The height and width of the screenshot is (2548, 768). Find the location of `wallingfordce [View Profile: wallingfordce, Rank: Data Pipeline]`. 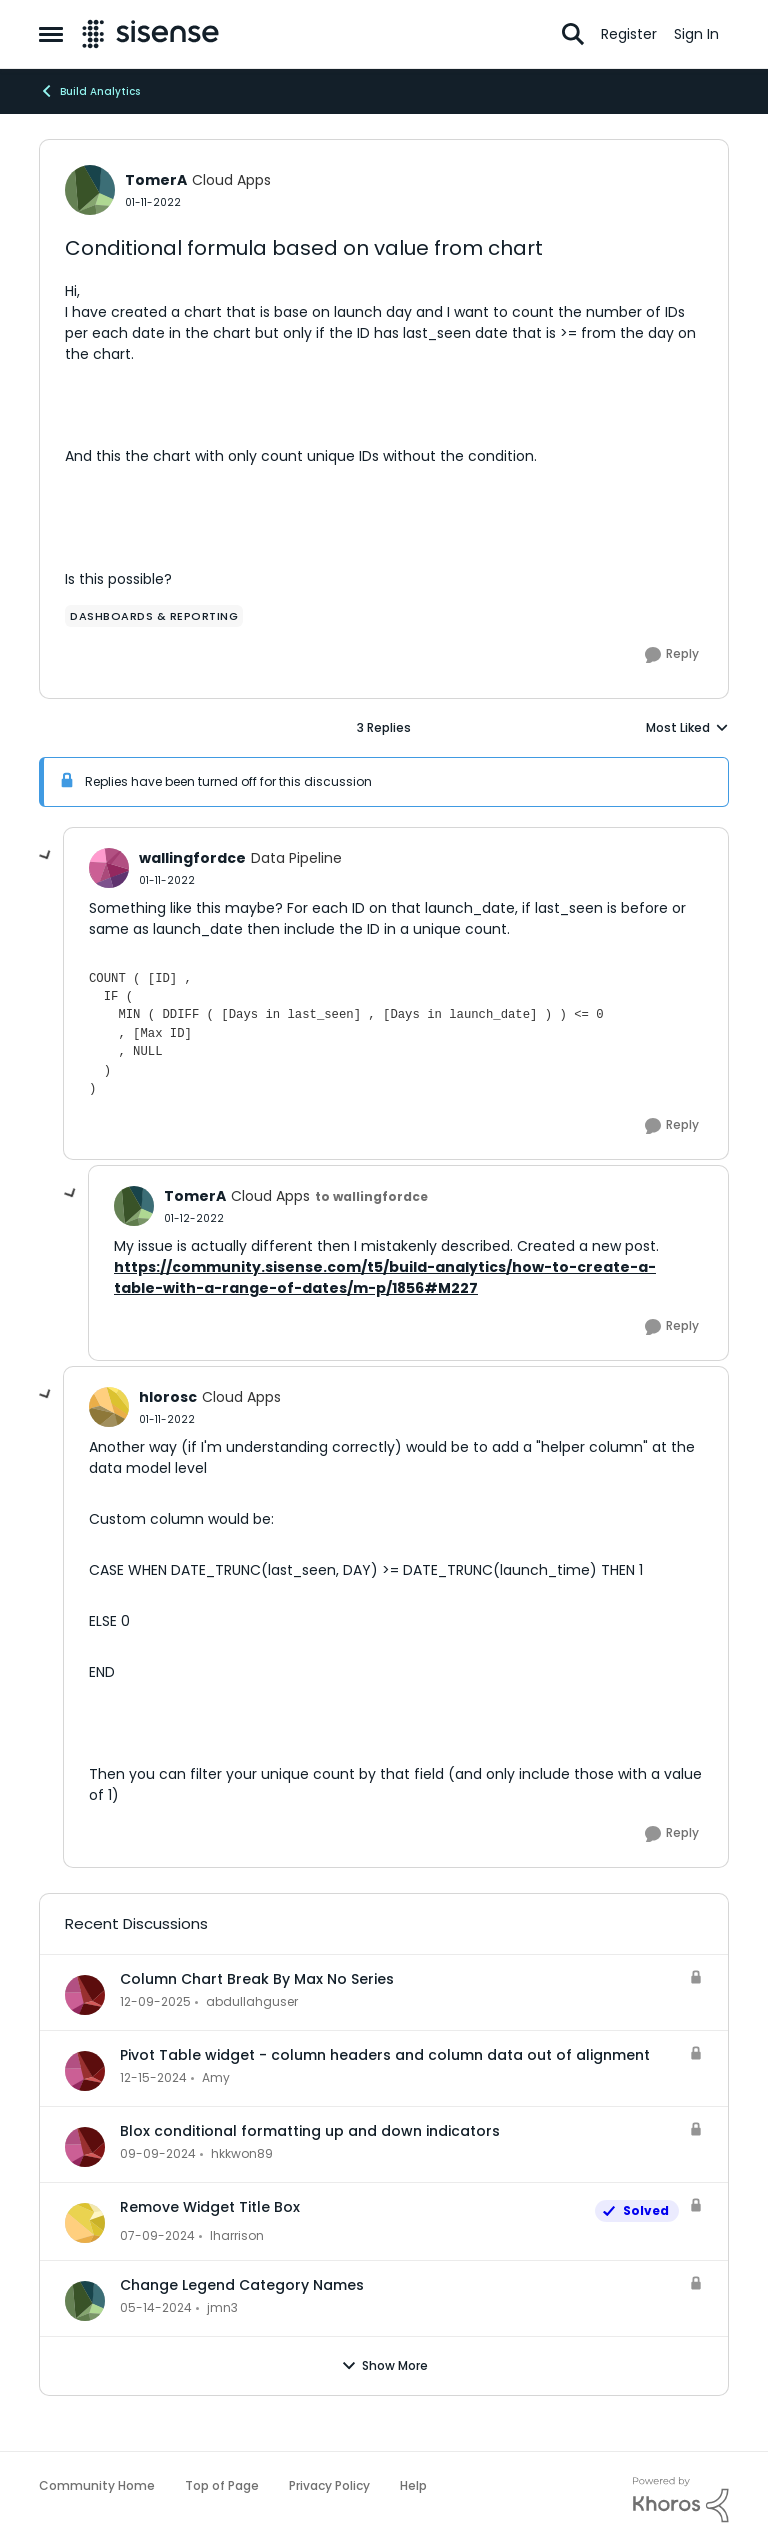

wallingfordce [View Profile: wallingfordce, Rank: Data Pipeline] is located at coordinates (192, 858).